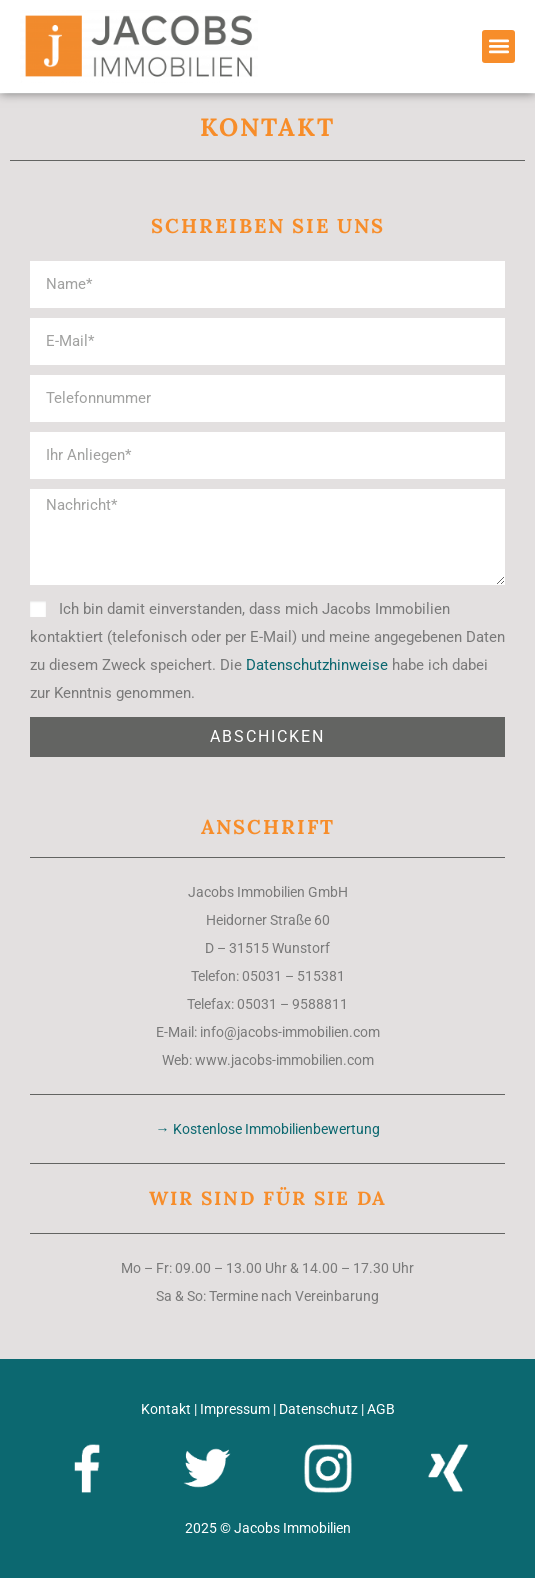  I want to click on → Kostenlose Immobilienbewertung, so click(268, 1129).